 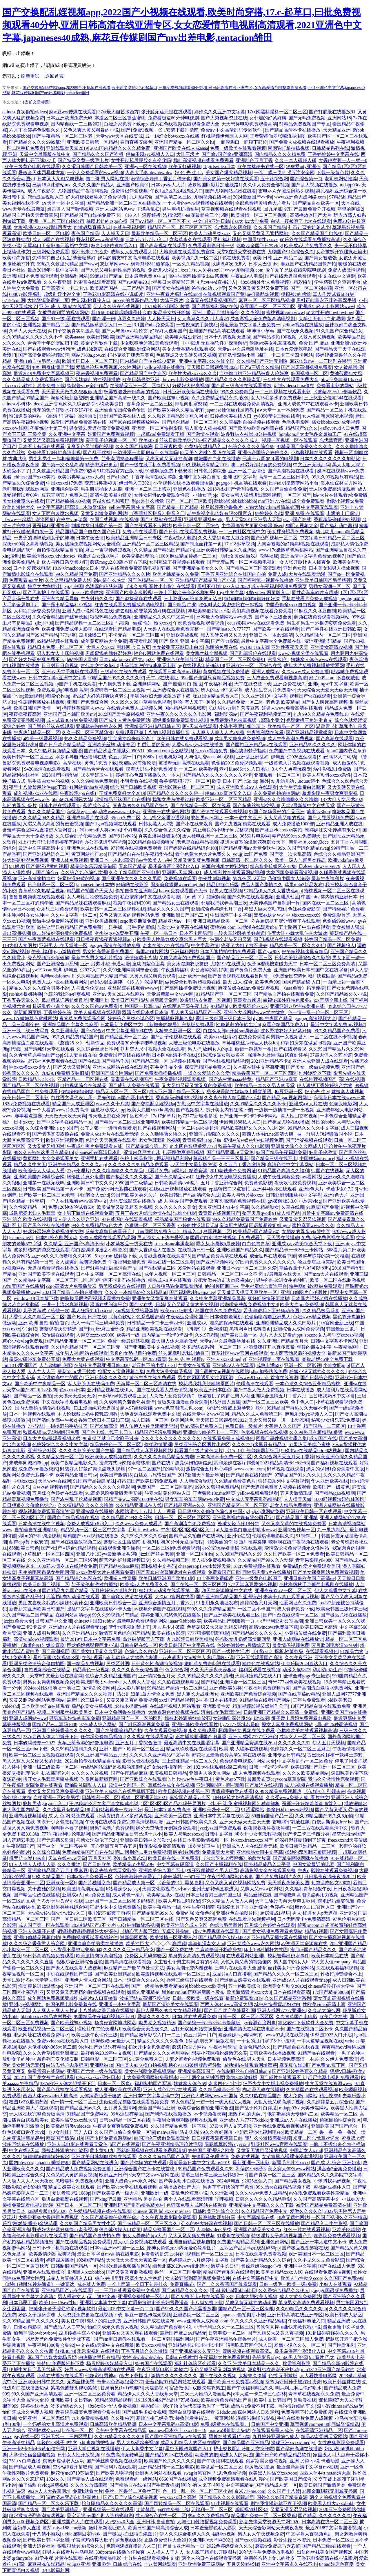 What do you see at coordinates (21, 1237) in the screenshot?
I see `jealousvue乱` at bounding box center [21, 1237].